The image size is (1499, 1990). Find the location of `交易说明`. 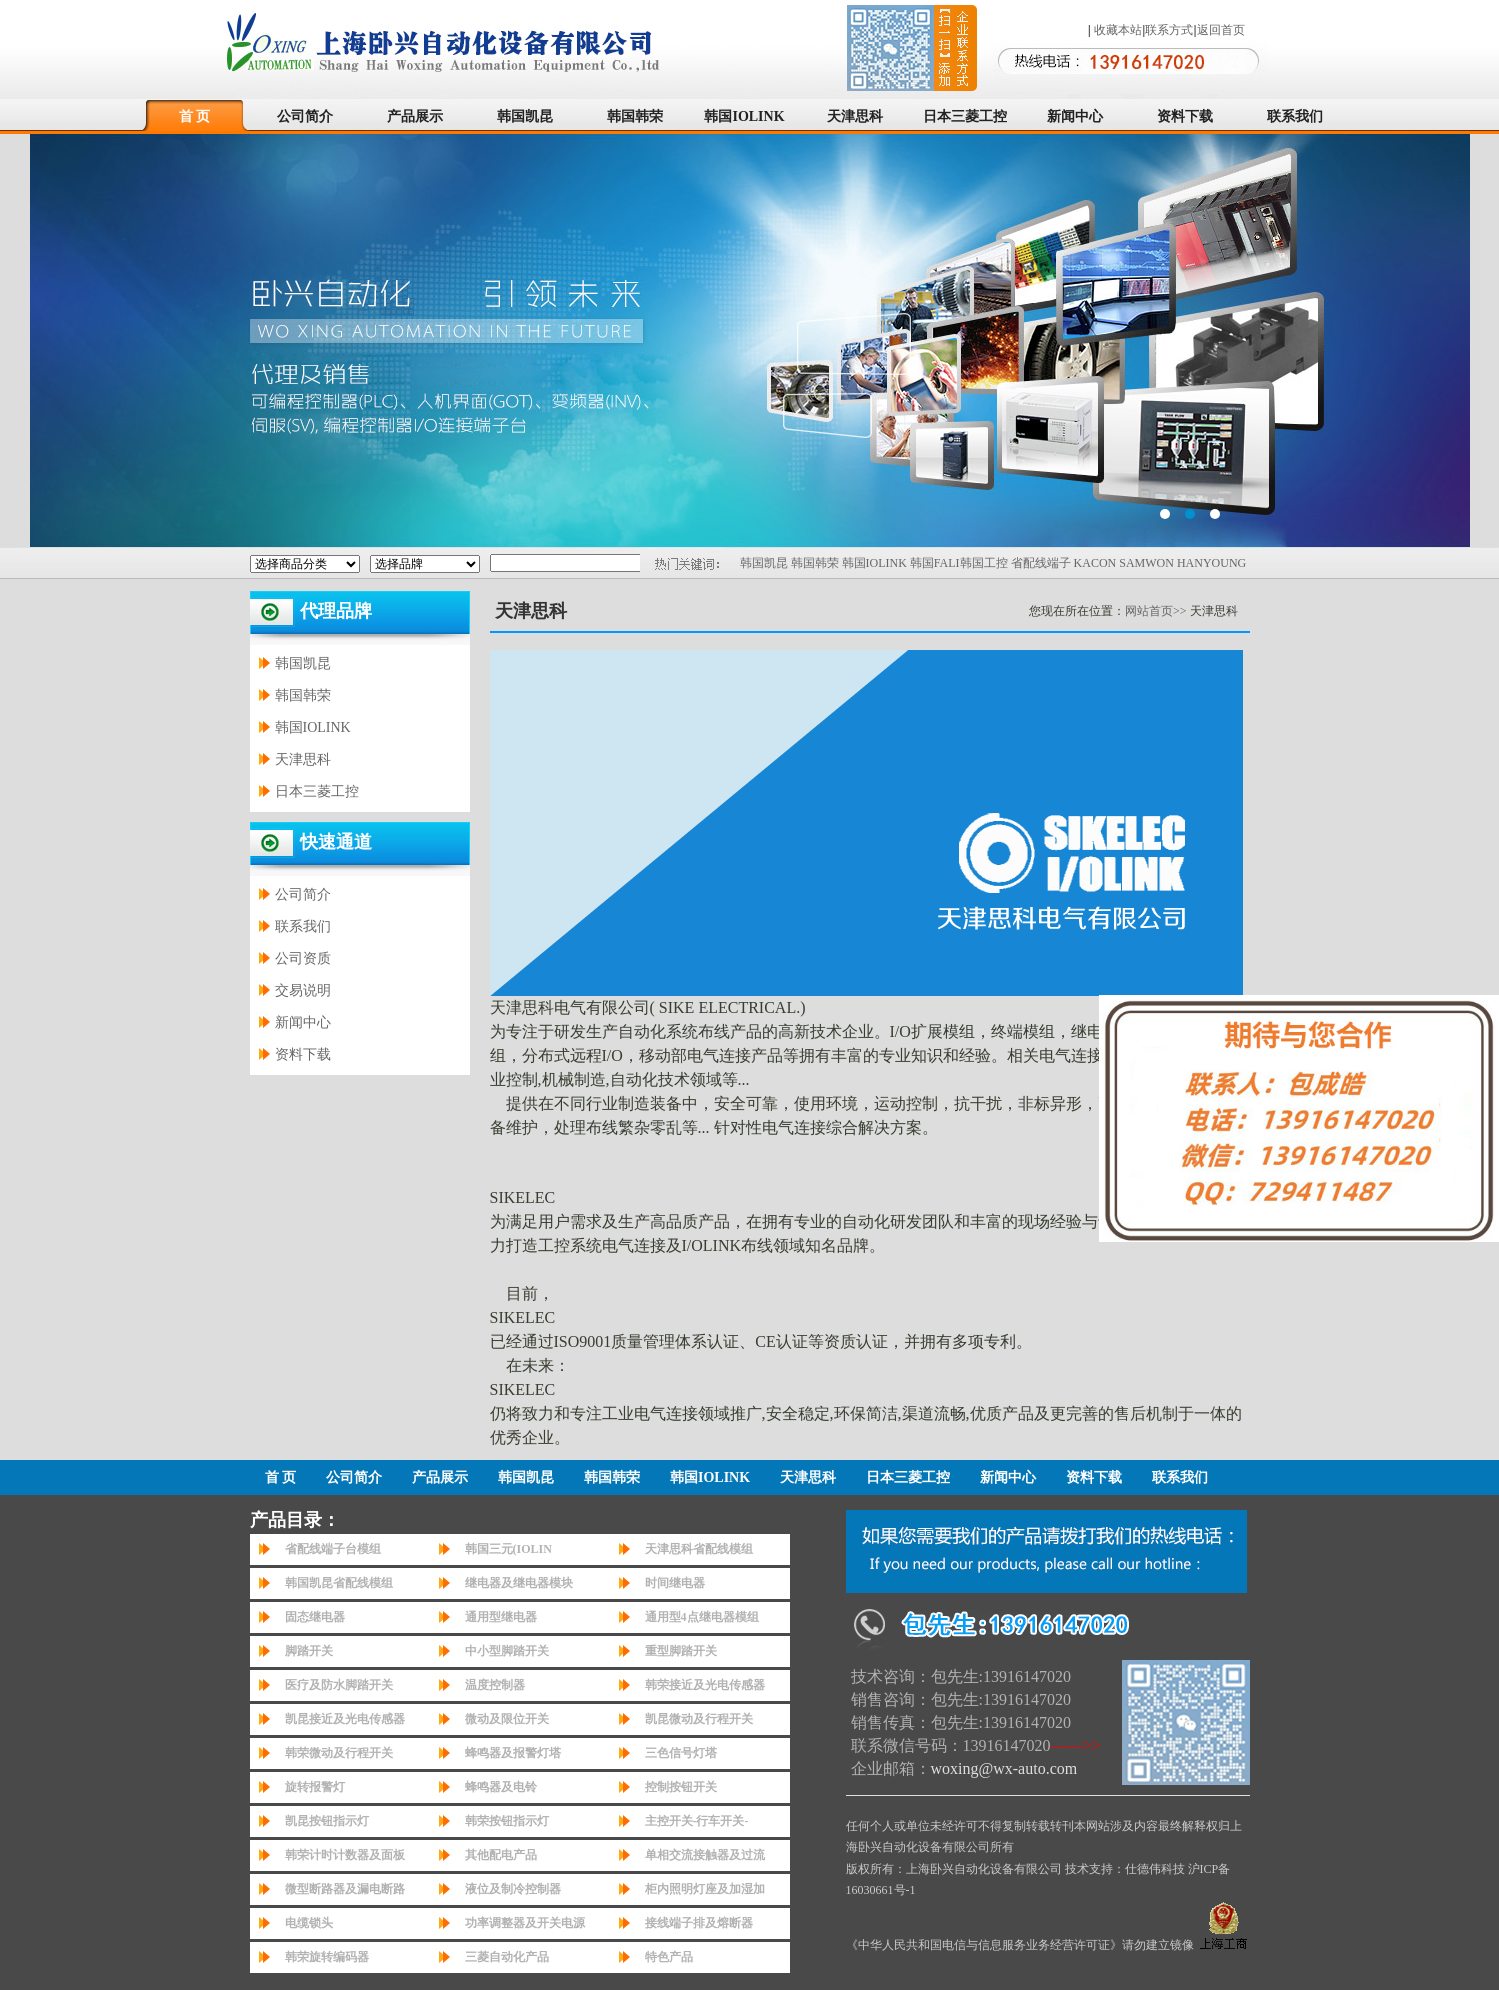

交易说明 is located at coordinates (303, 990).